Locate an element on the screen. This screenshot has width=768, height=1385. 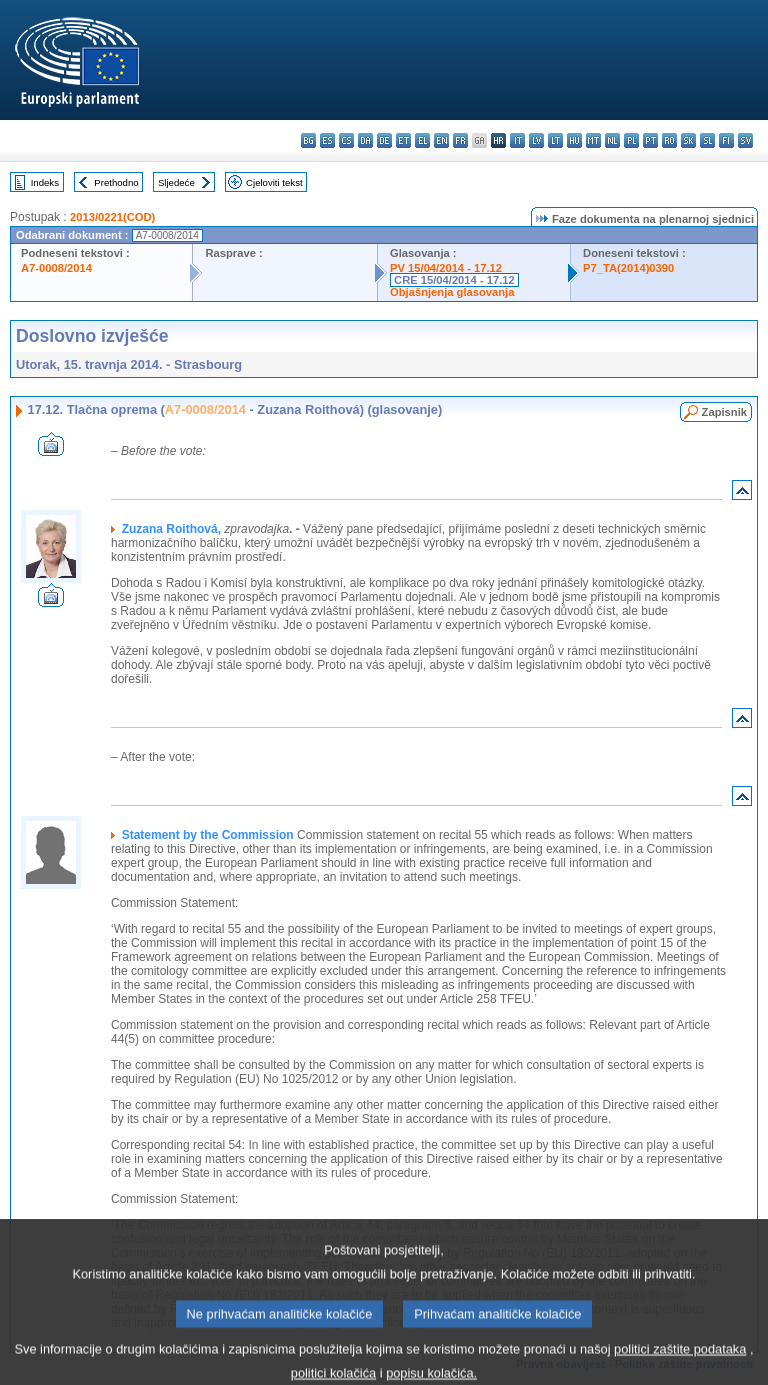
sk - slovenčina is located at coordinates (688, 140).